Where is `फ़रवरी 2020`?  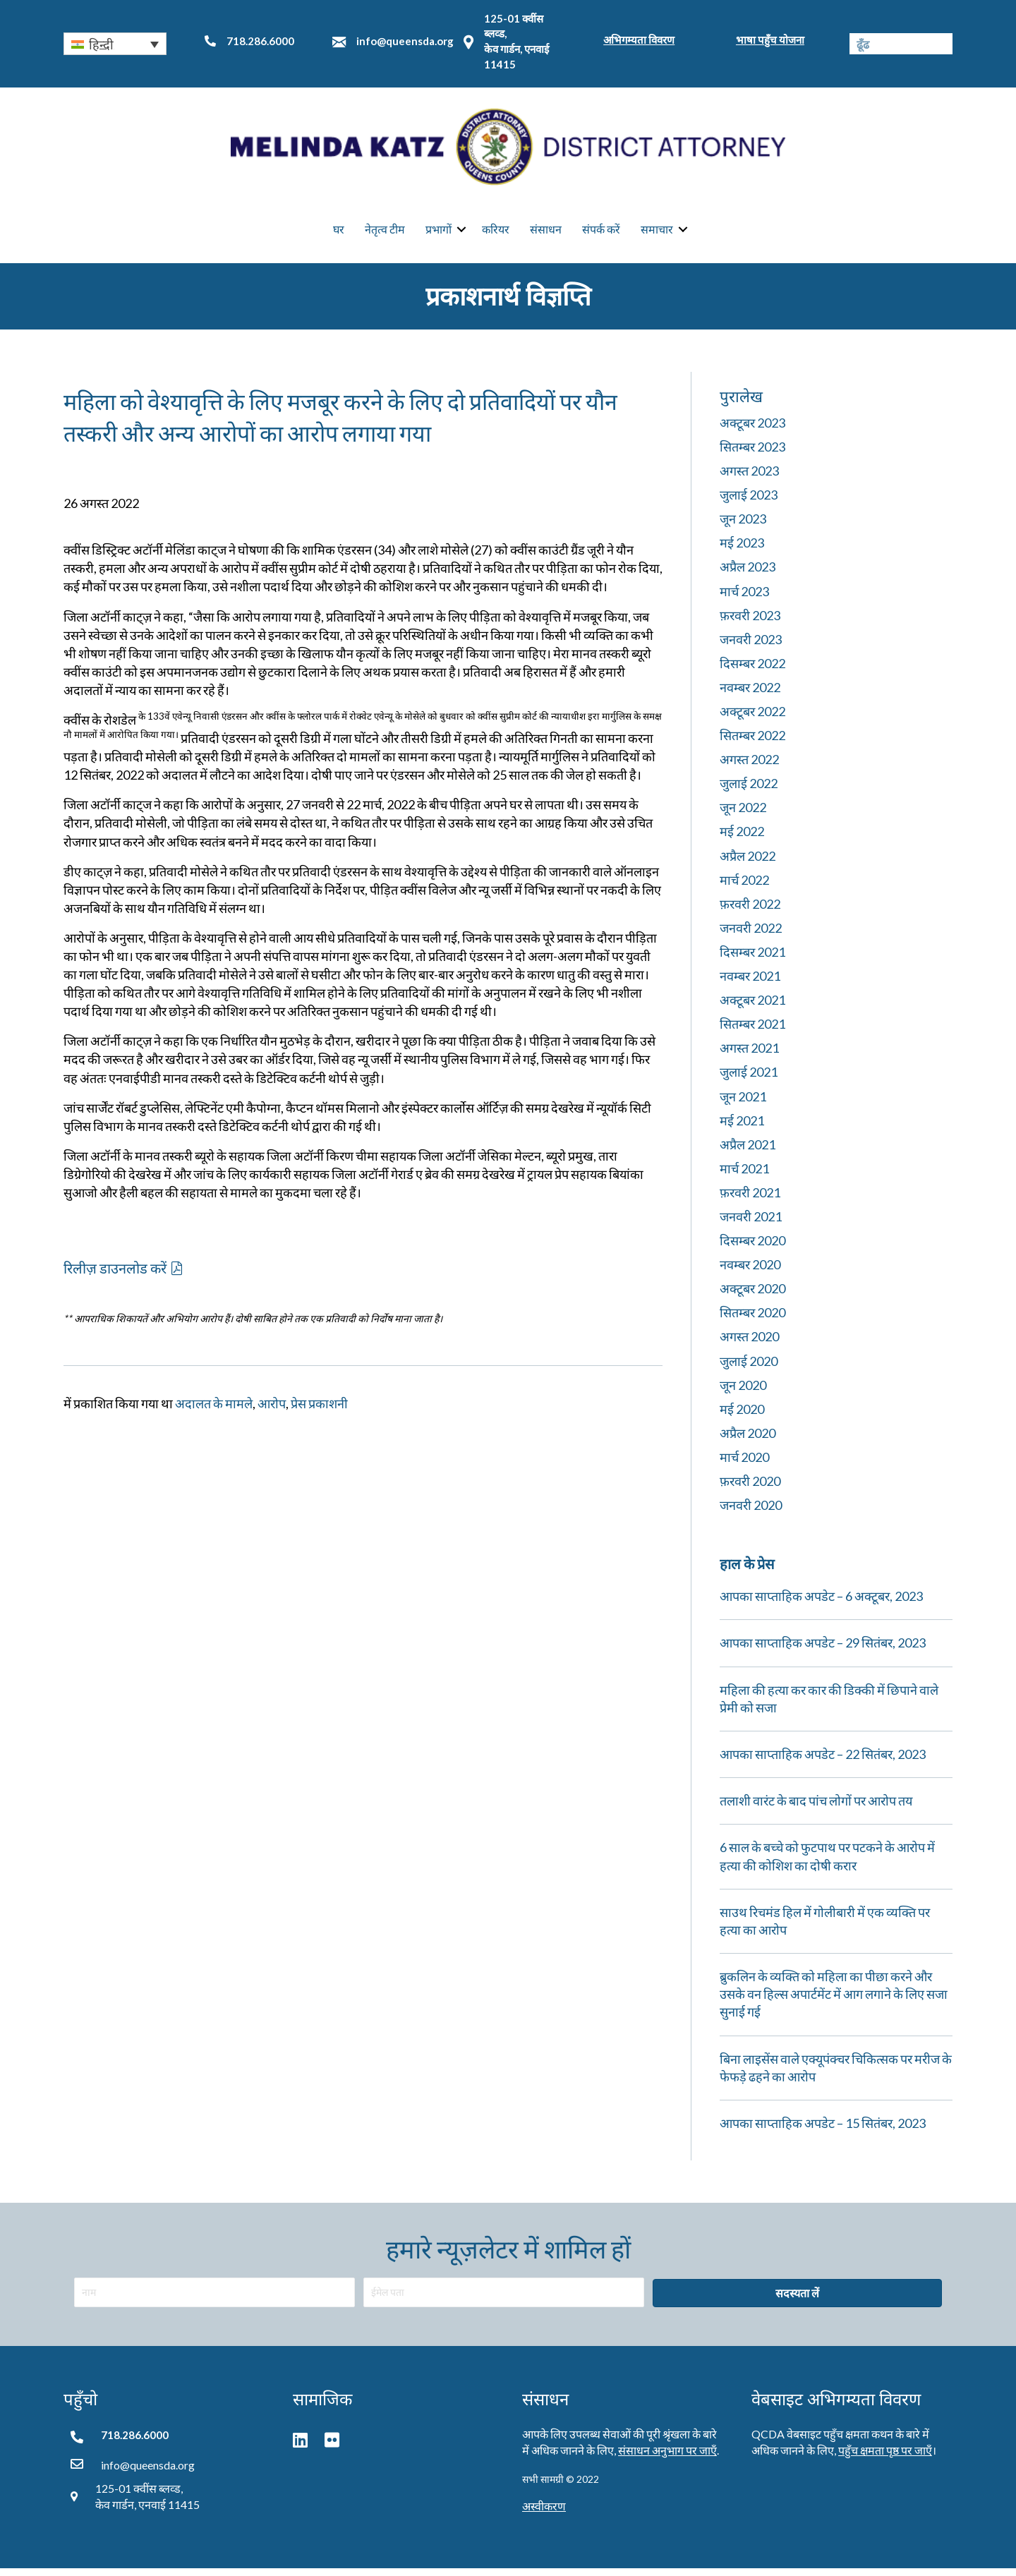 फ़रवरी 2020 is located at coordinates (750, 1488).